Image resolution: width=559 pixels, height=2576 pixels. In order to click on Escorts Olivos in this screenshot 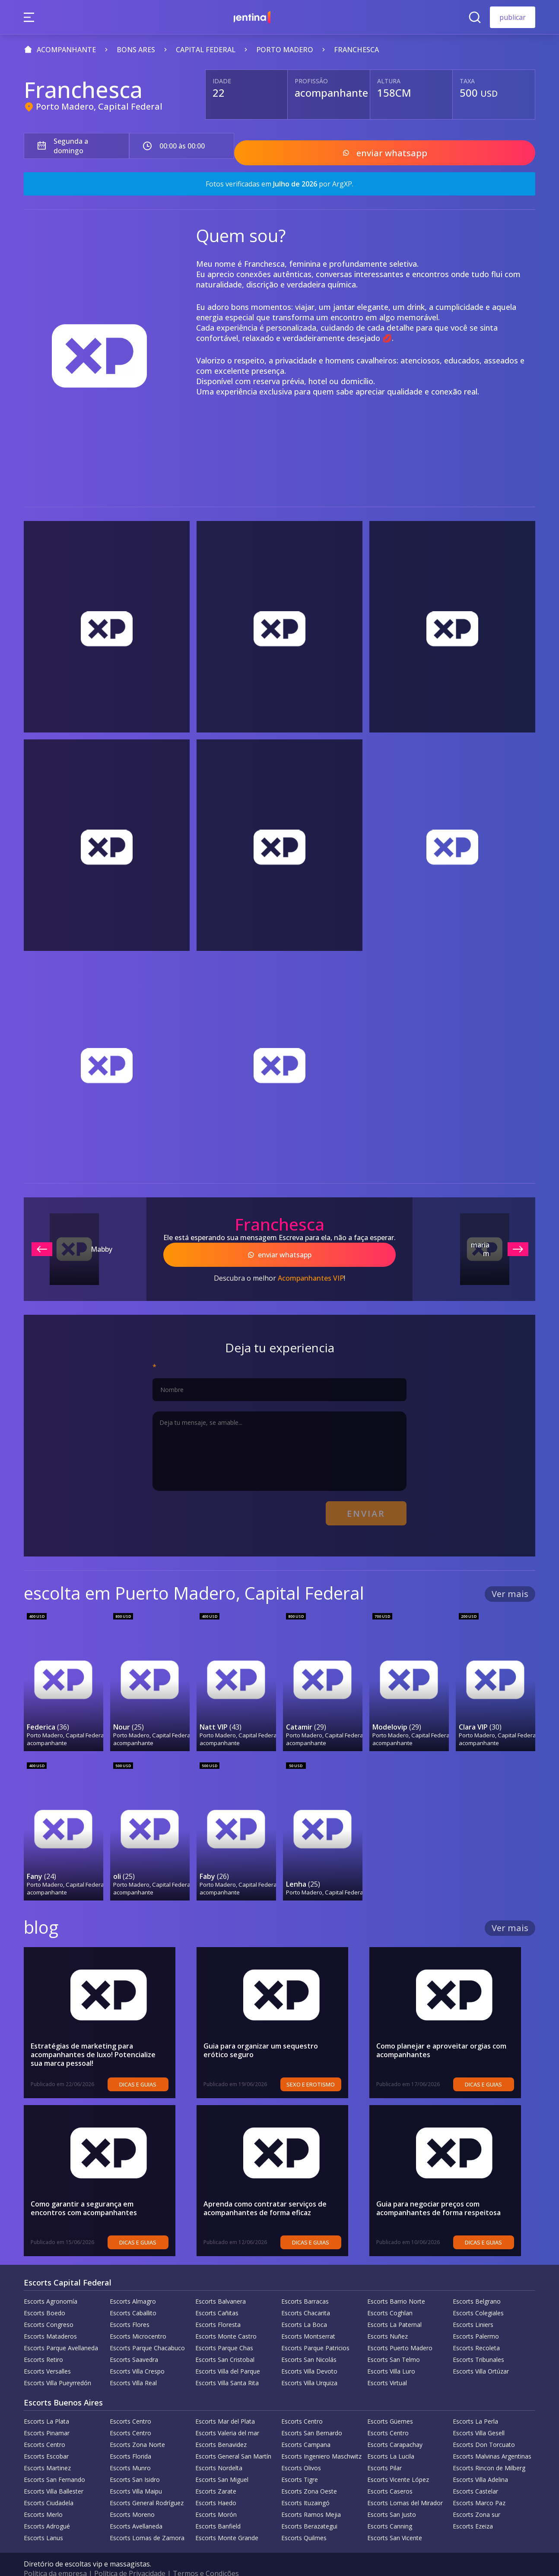, I will do `click(301, 2450)`.